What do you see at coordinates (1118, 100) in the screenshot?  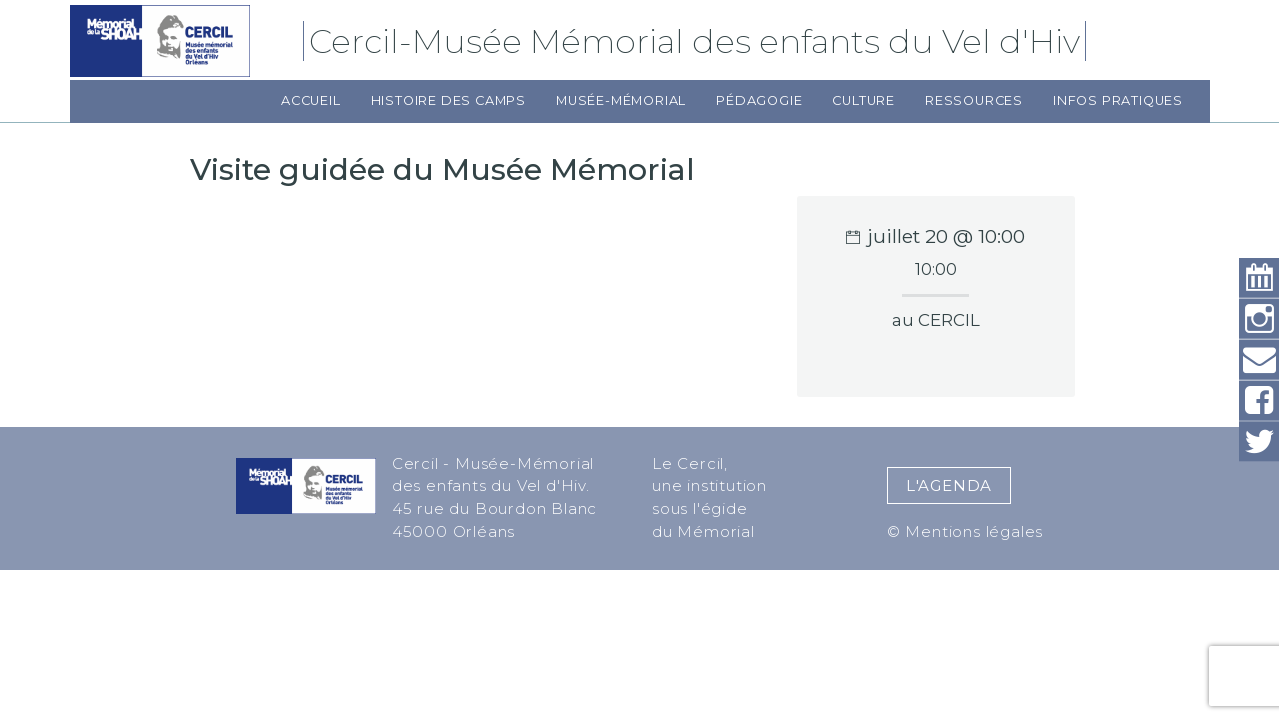 I see `Infos pratiques` at bounding box center [1118, 100].